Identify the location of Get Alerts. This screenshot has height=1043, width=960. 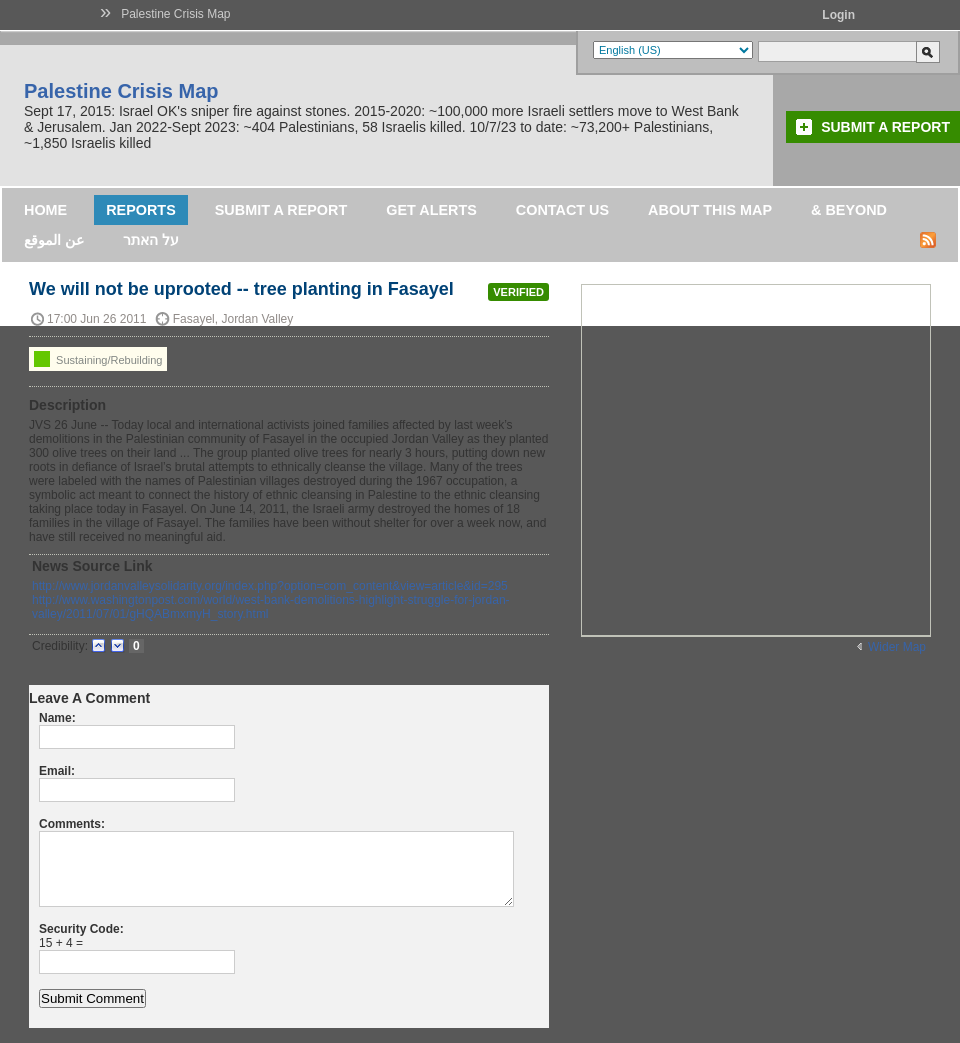
(431, 210).